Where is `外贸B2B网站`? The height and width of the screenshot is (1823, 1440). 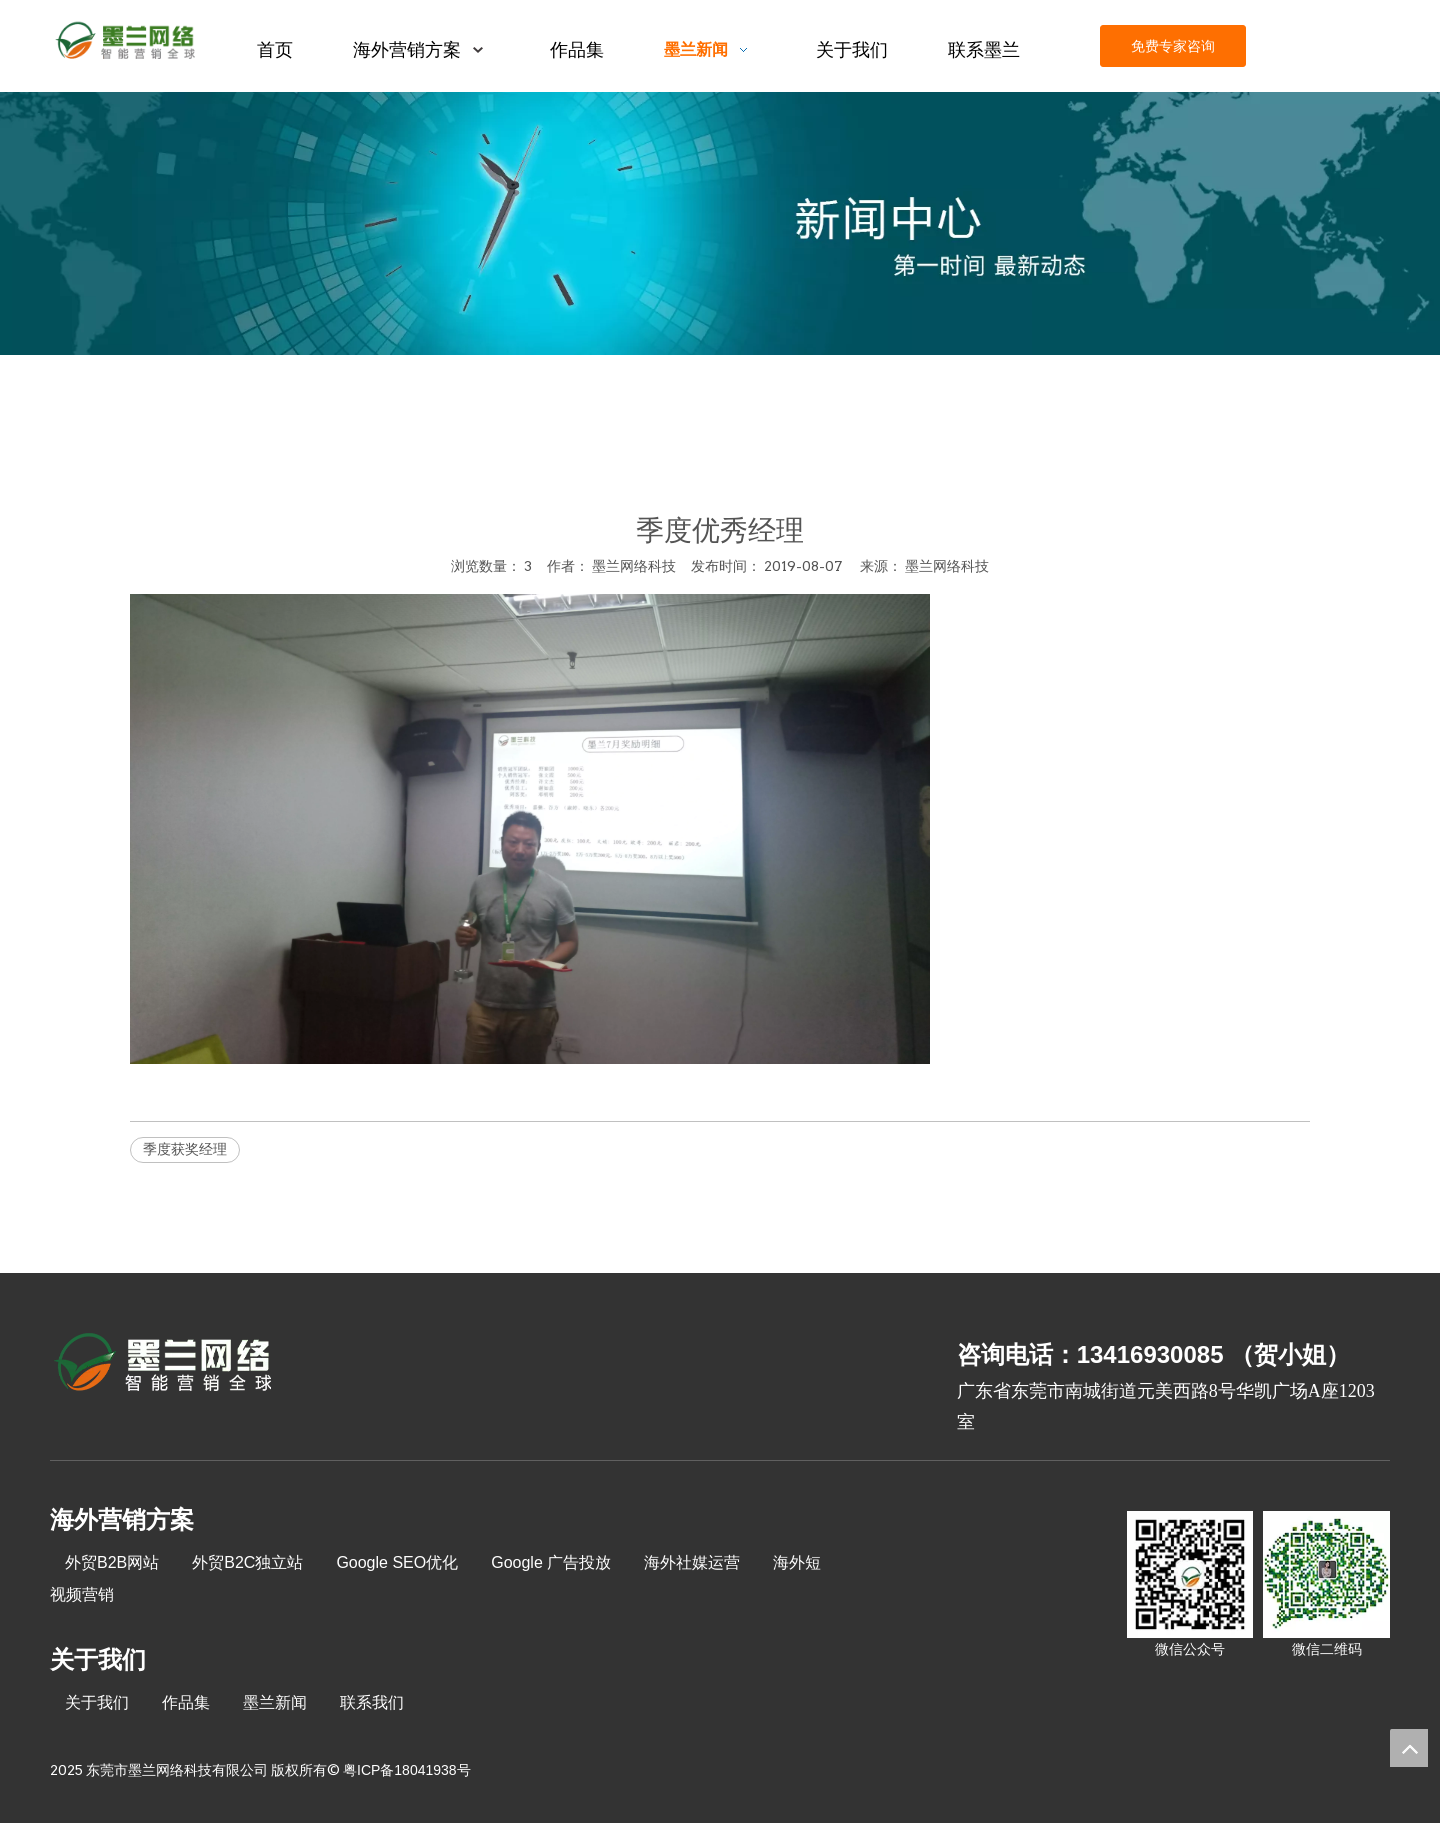 外贸B2B网站 is located at coordinates (112, 1562).